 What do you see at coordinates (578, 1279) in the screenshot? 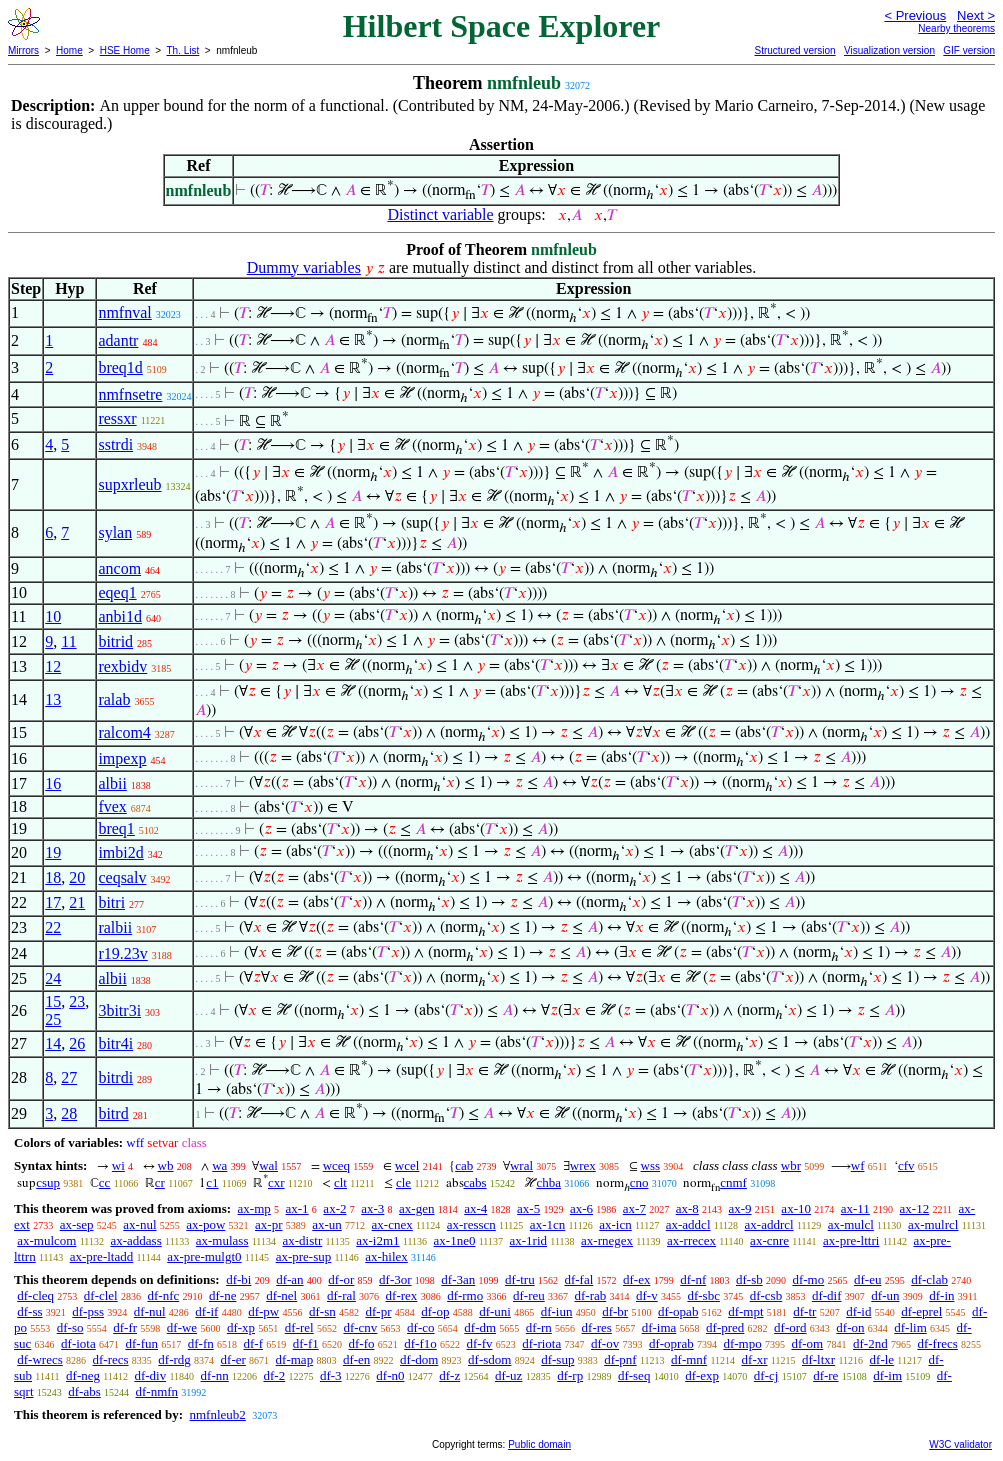
I see `df-fal` at bounding box center [578, 1279].